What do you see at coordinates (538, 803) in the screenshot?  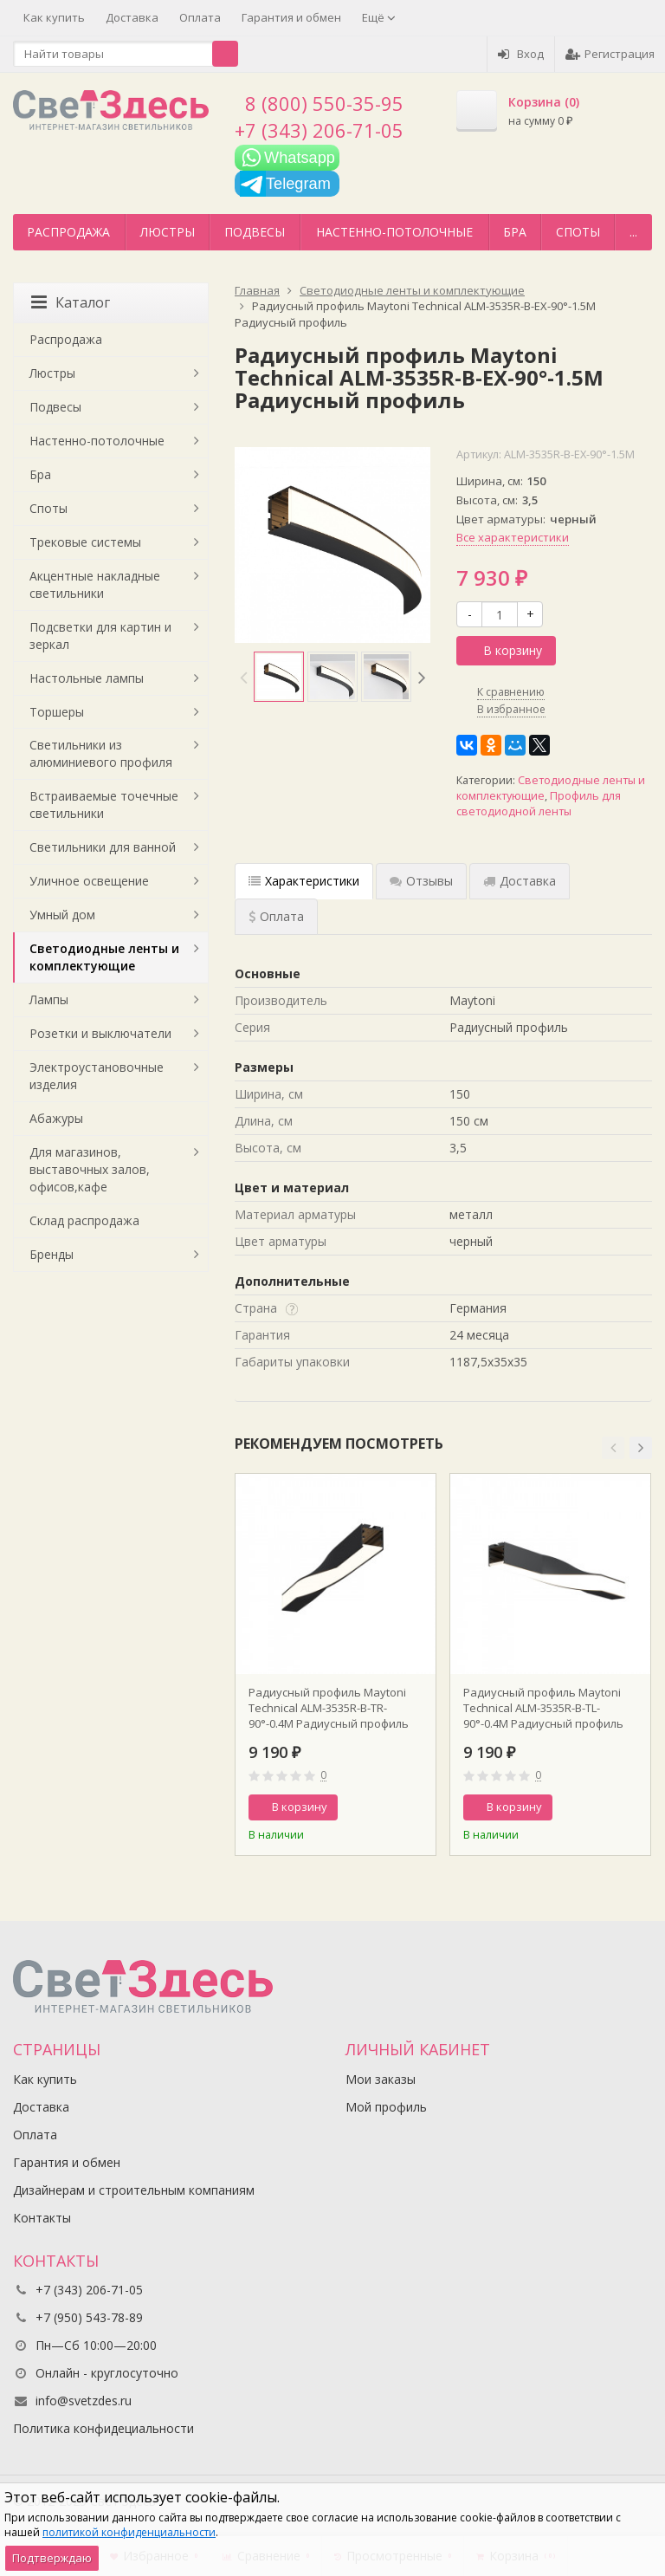 I see `Профиль для светодиодной ленты` at bounding box center [538, 803].